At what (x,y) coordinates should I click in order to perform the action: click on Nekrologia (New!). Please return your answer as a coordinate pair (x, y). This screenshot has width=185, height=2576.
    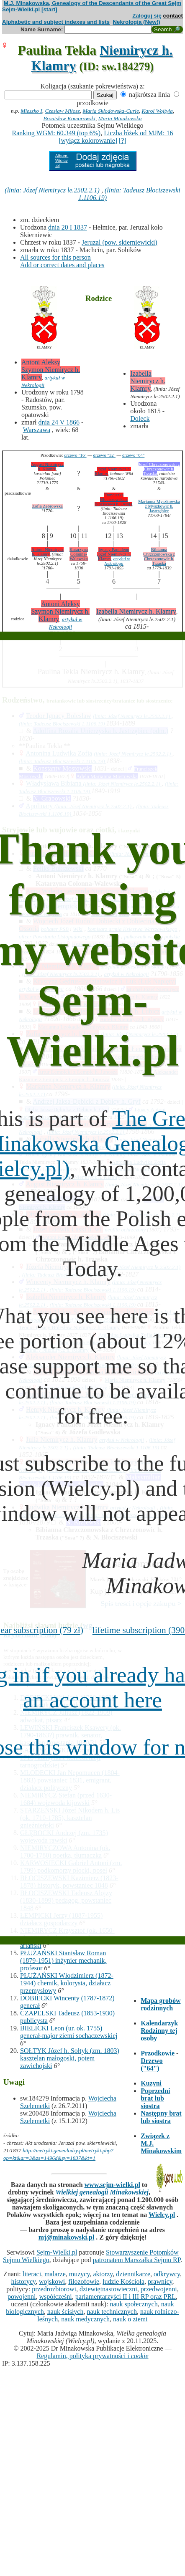
    Looking at the image, I should click on (136, 22).